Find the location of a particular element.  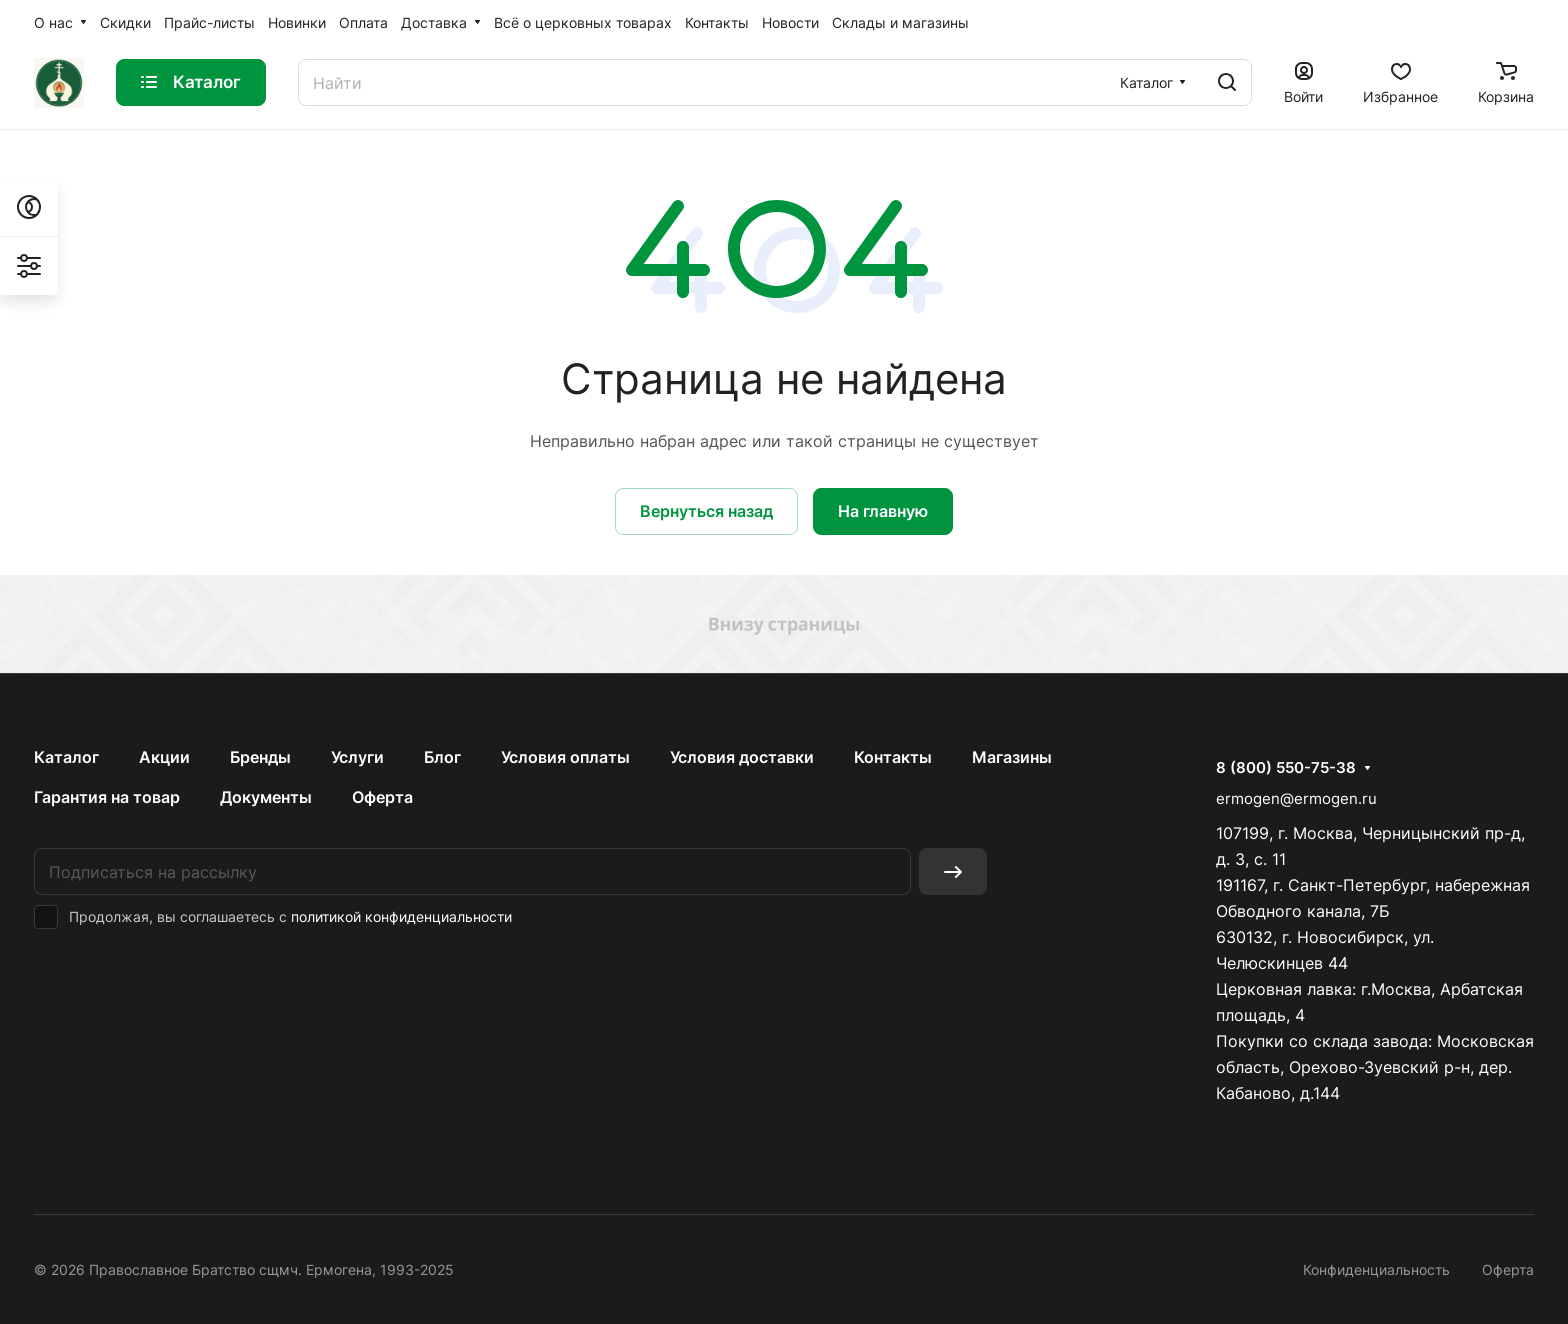

8 (800) 550-75-38 is located at coordinates (1286, 768).